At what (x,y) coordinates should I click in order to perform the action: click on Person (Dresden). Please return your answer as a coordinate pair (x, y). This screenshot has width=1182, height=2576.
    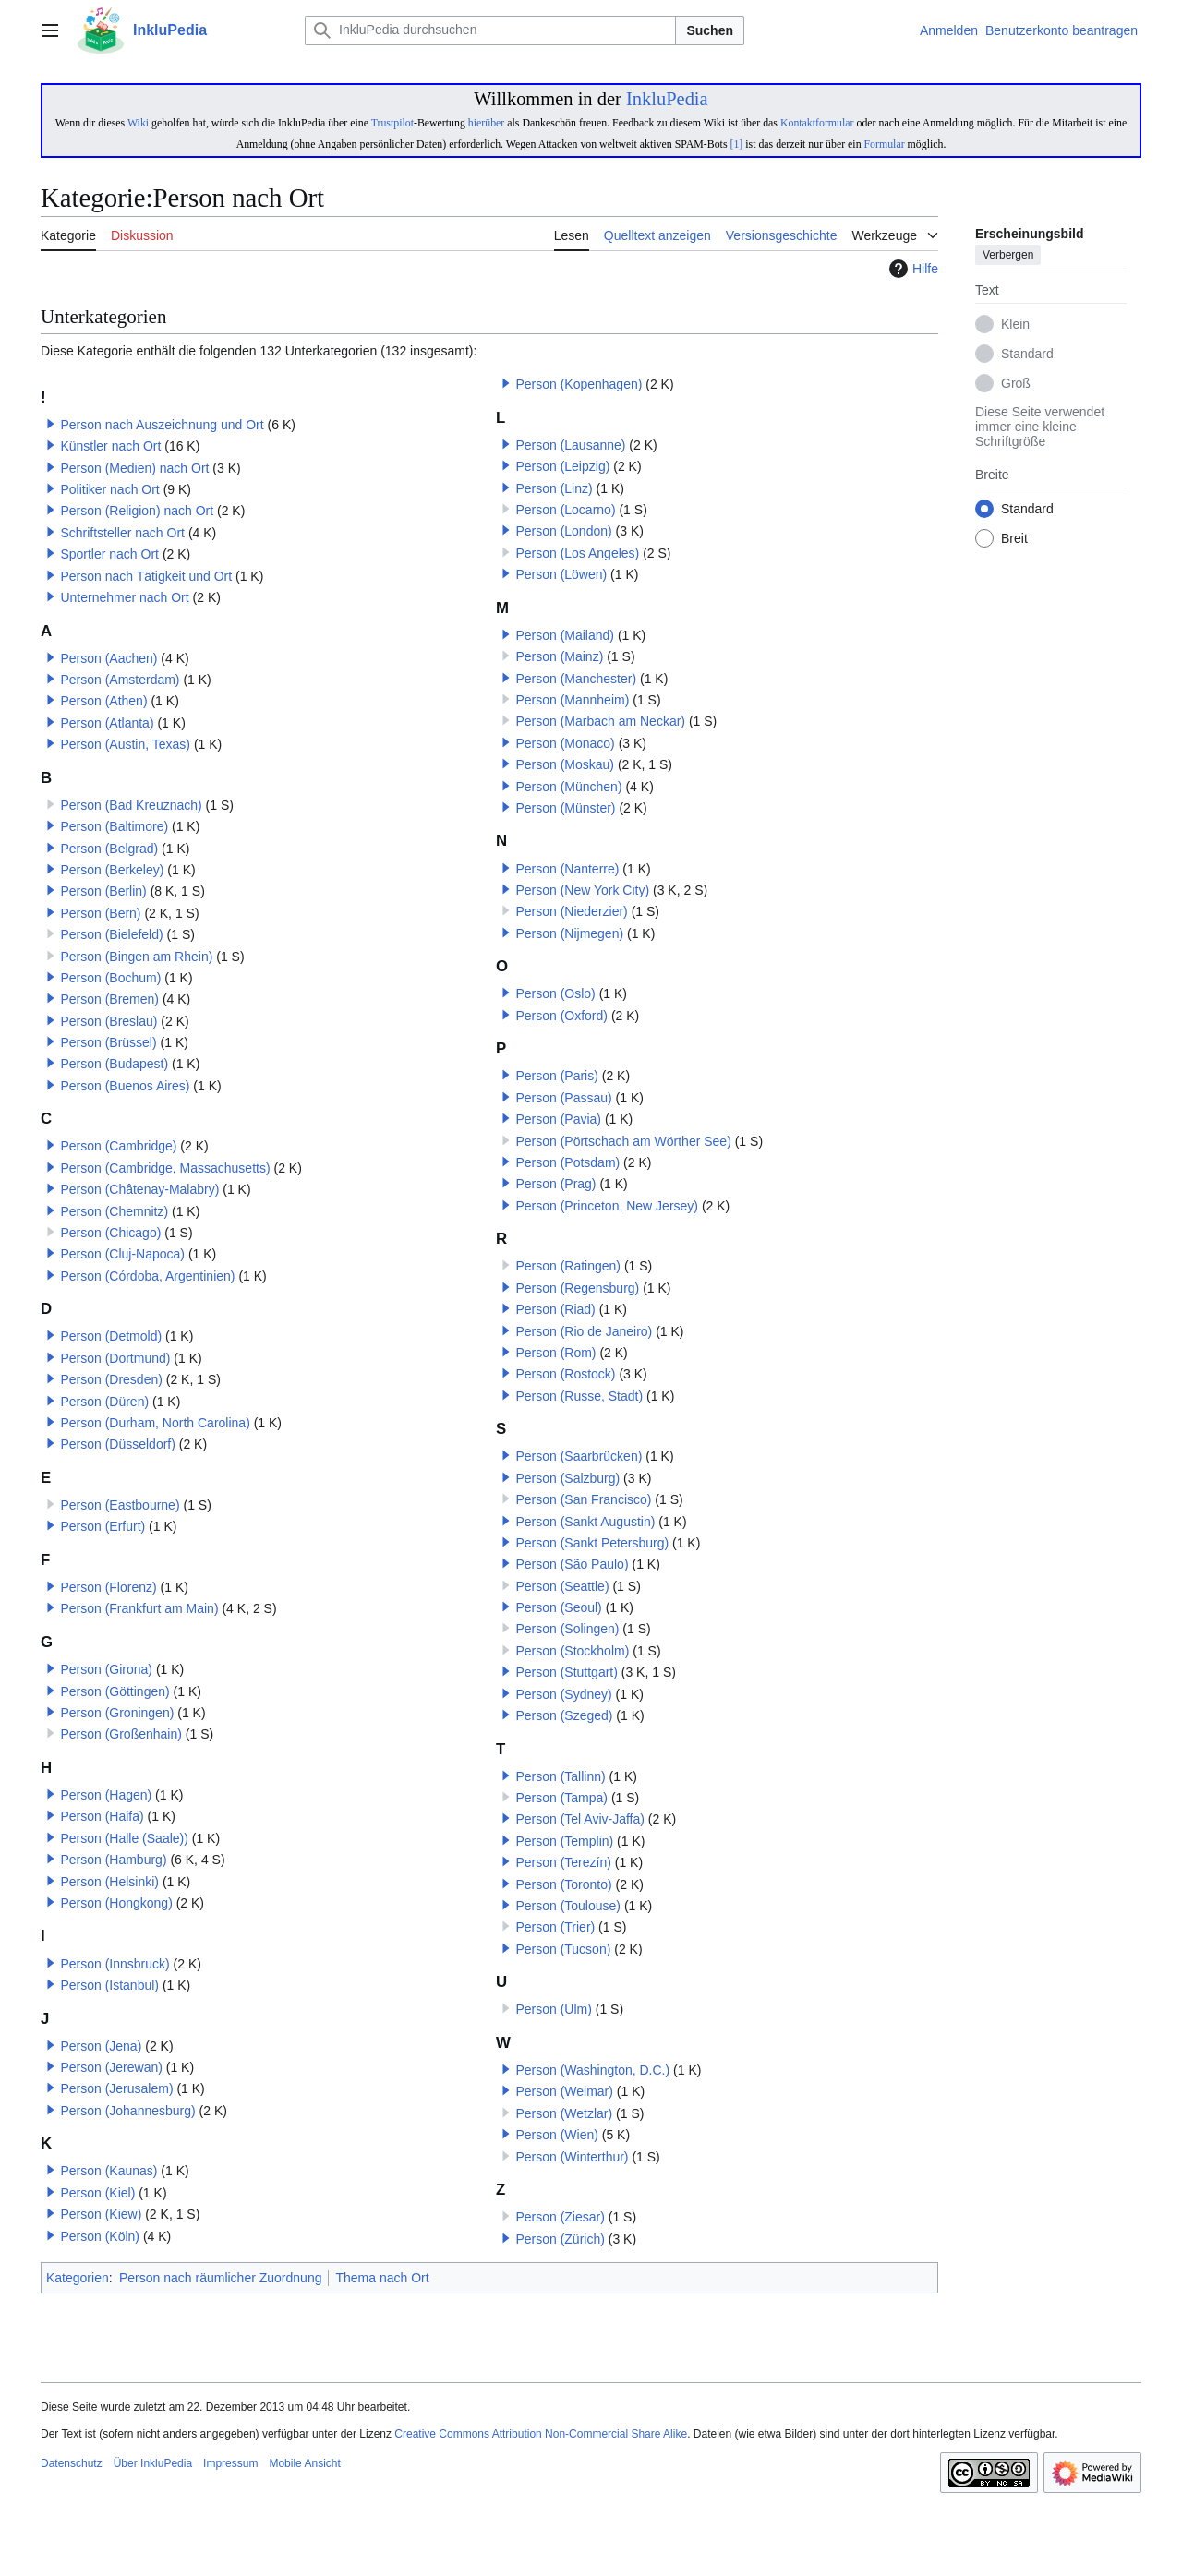
    Looking at the image, I should click on (111, 1379).